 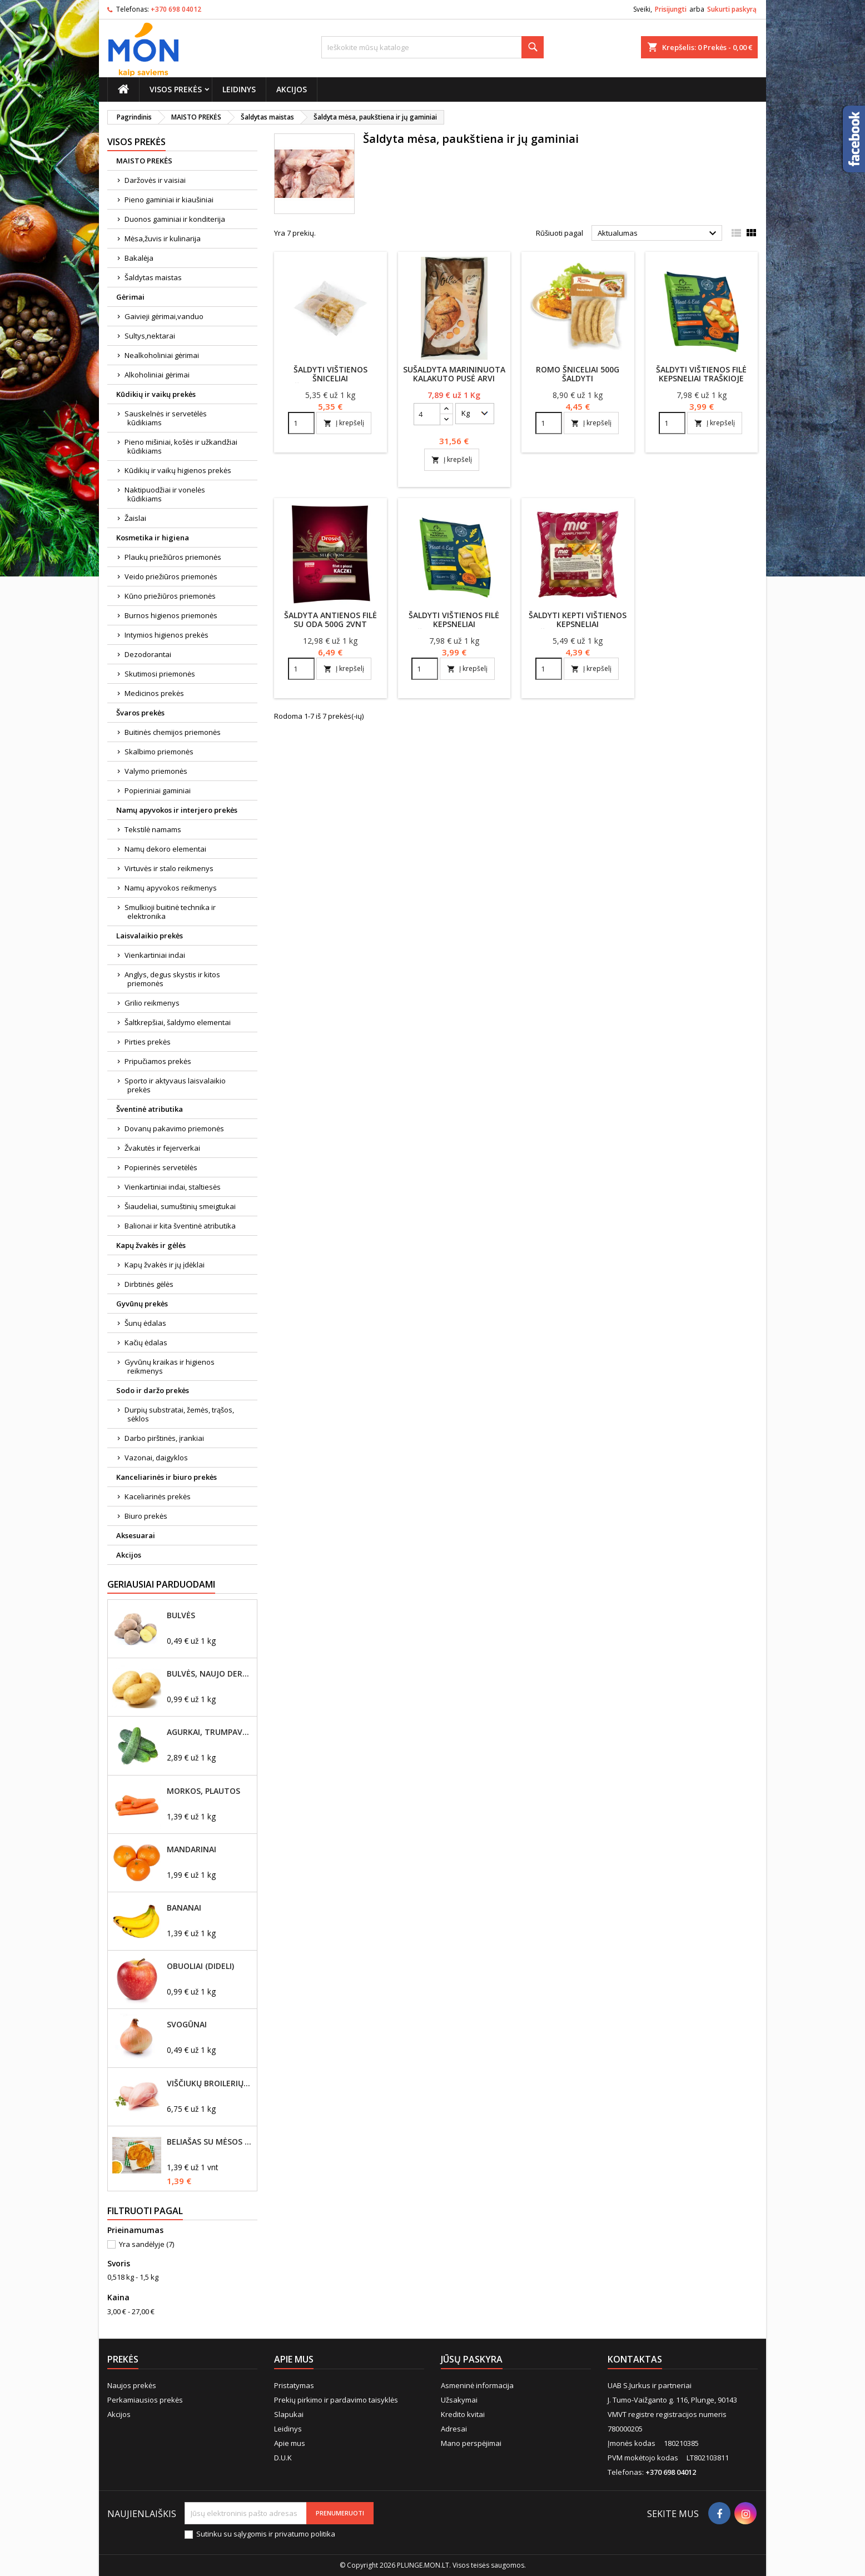 I want to click on Žaislai, so click(x=135, y=518).